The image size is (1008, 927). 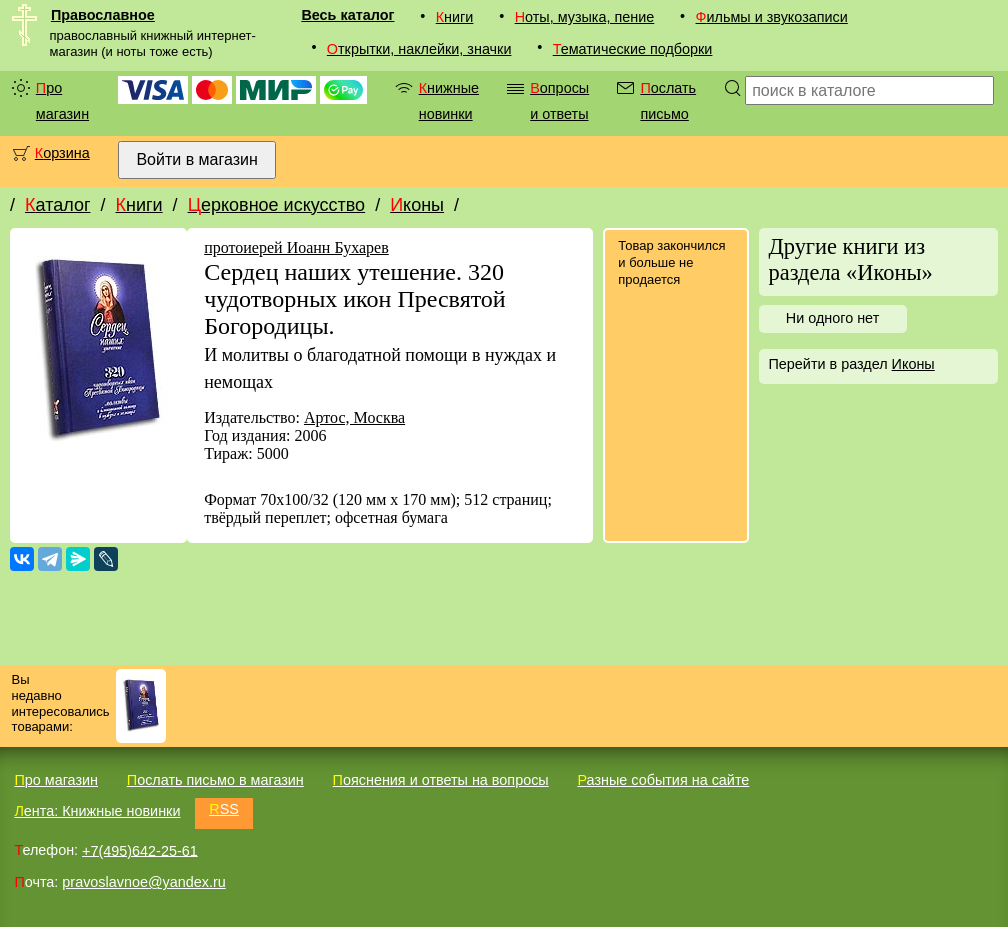 What do you see at coordinates (347, 15) in the screenshot?
I see `Весь каталог` at bounding box center [347, 15].